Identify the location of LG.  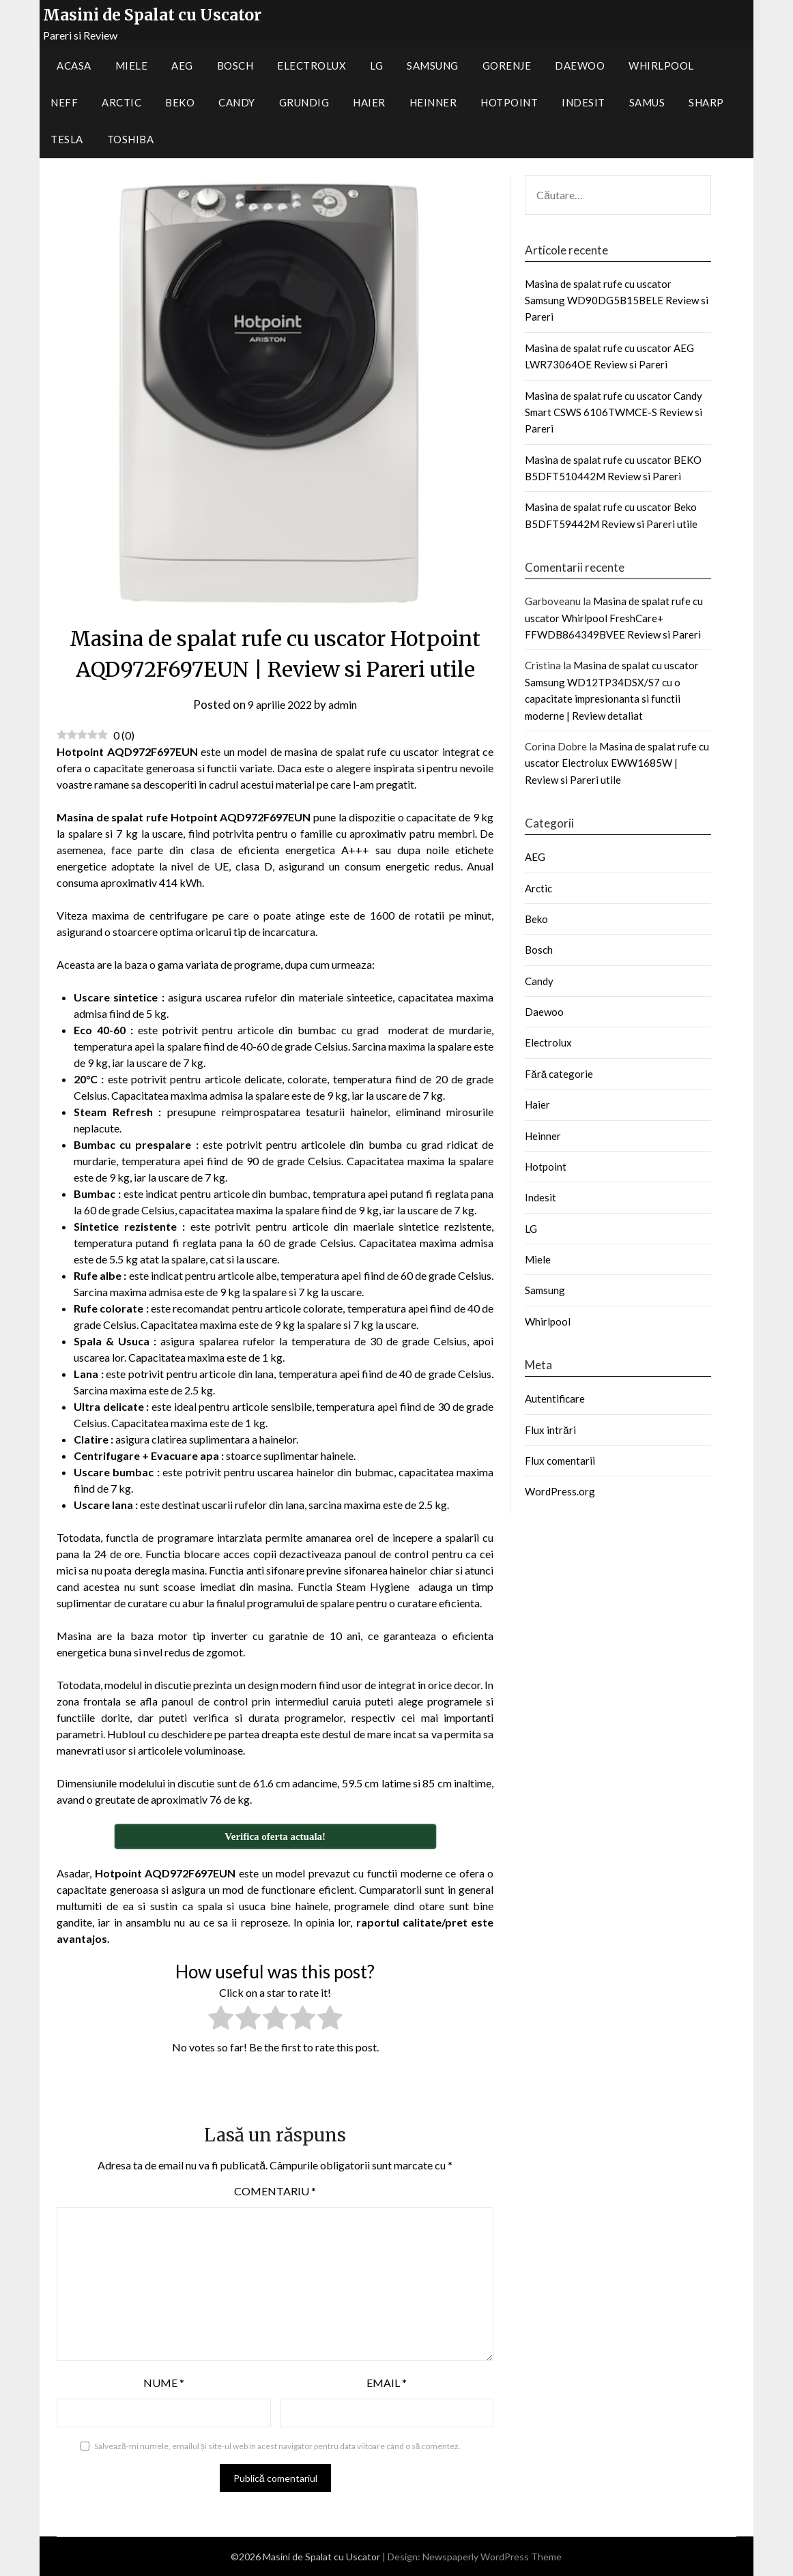
(376, 65).